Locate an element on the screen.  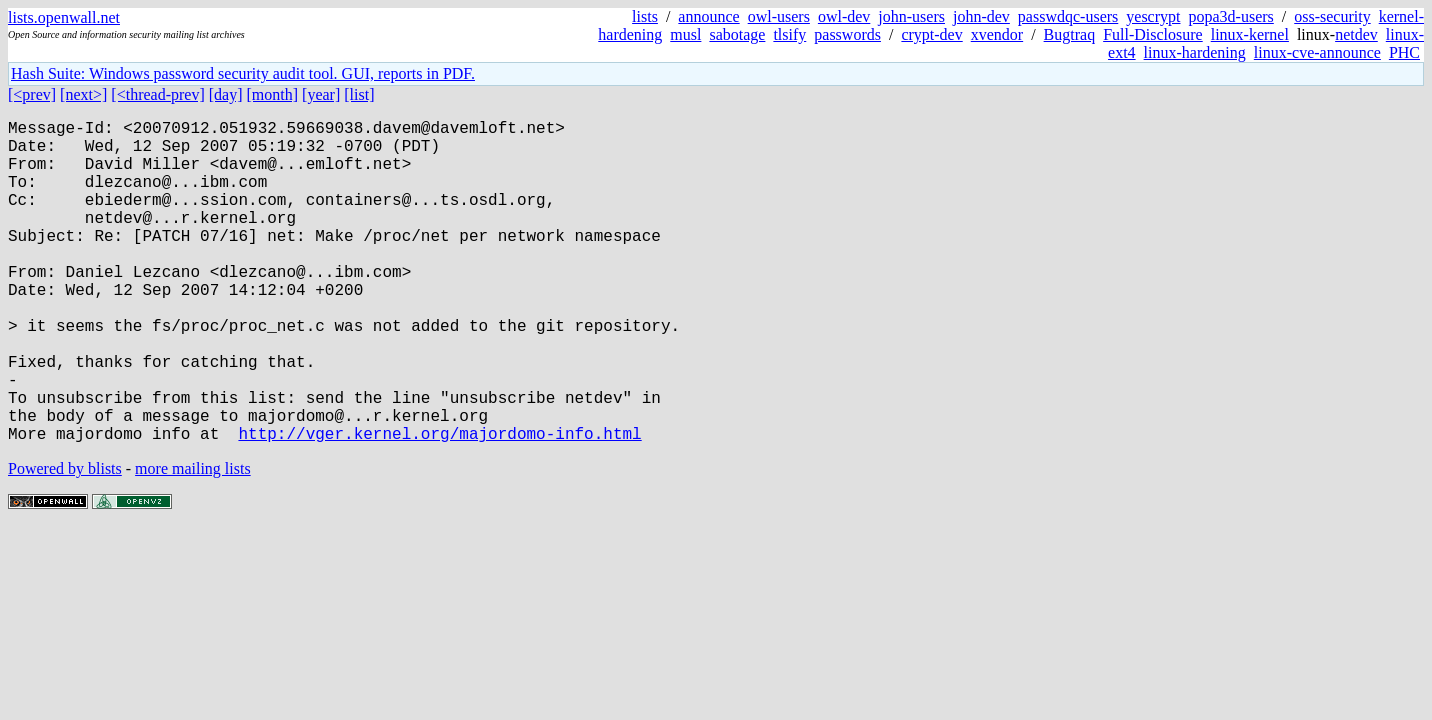
linux-cve-announce is located at coordinates (1317, 52).